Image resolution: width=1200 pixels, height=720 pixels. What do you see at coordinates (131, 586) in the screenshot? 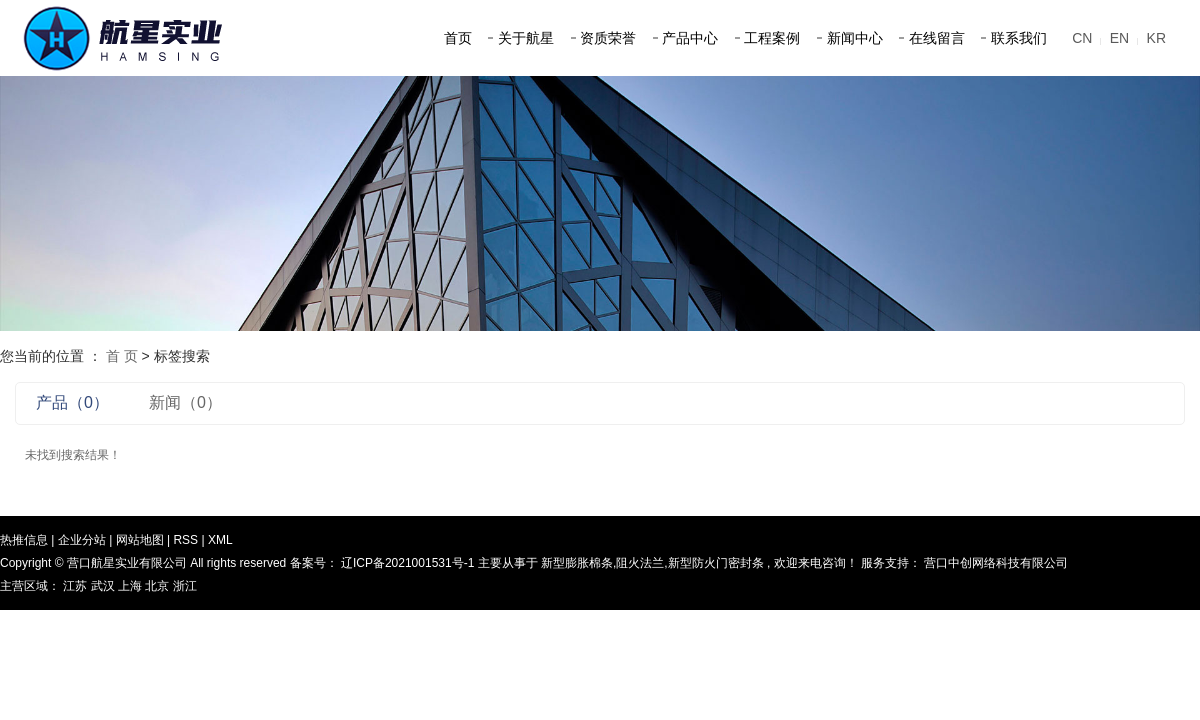
I see `上海` at bounding box center [131, 586].